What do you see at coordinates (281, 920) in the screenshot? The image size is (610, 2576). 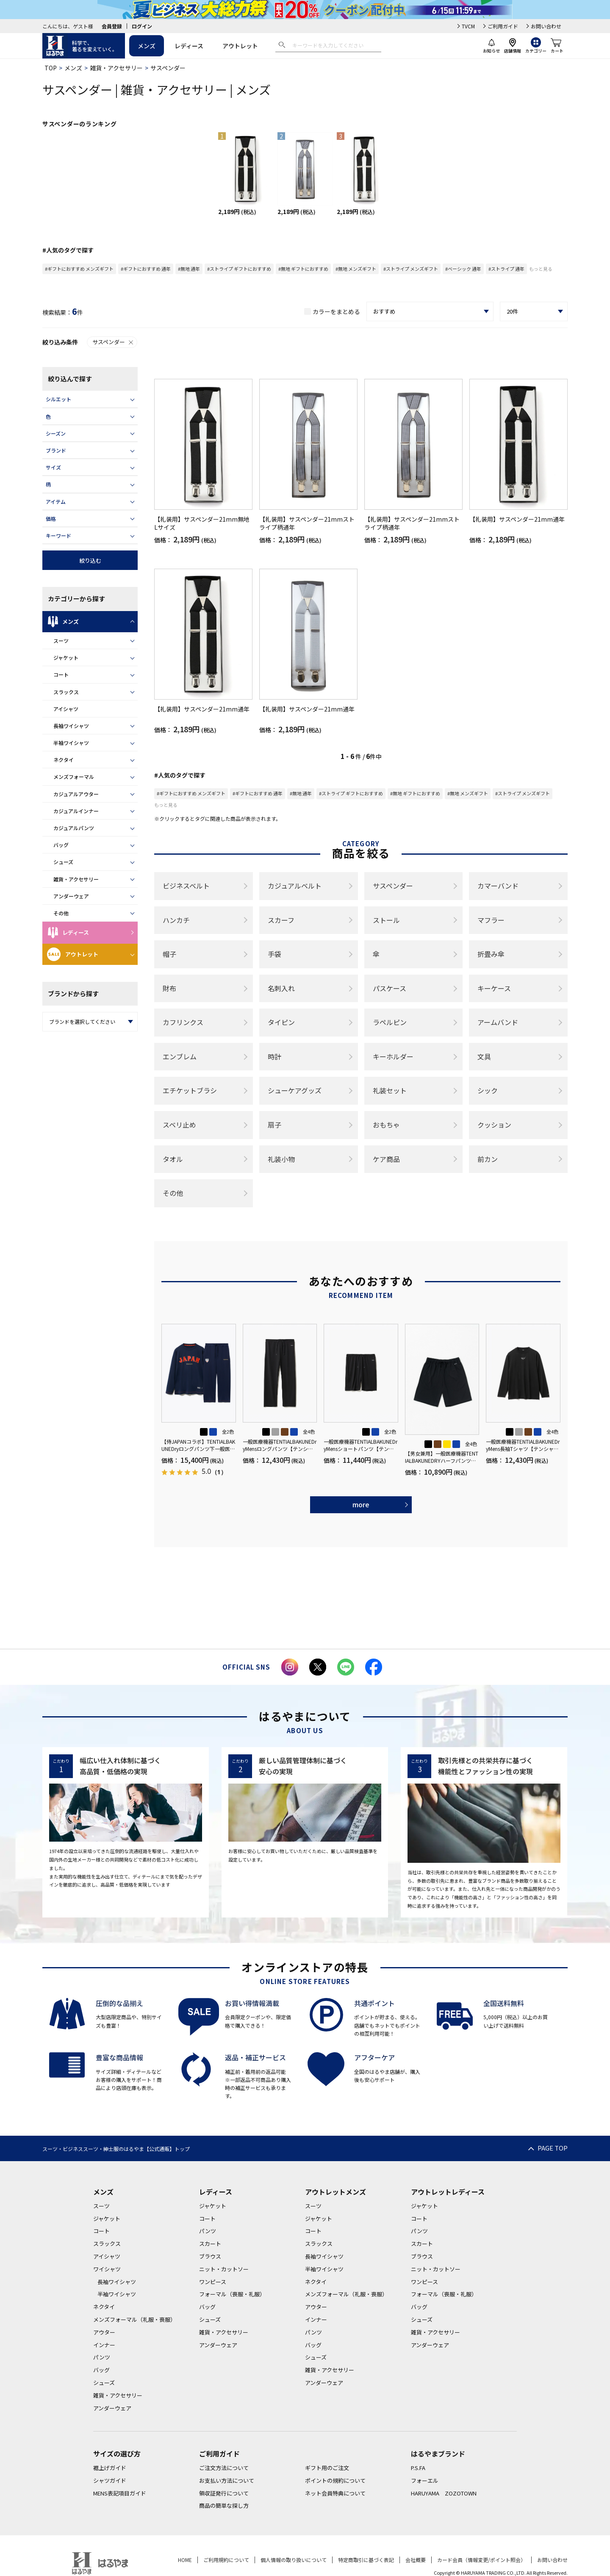 I see `スカーフ` at bounding box center [281, 920].